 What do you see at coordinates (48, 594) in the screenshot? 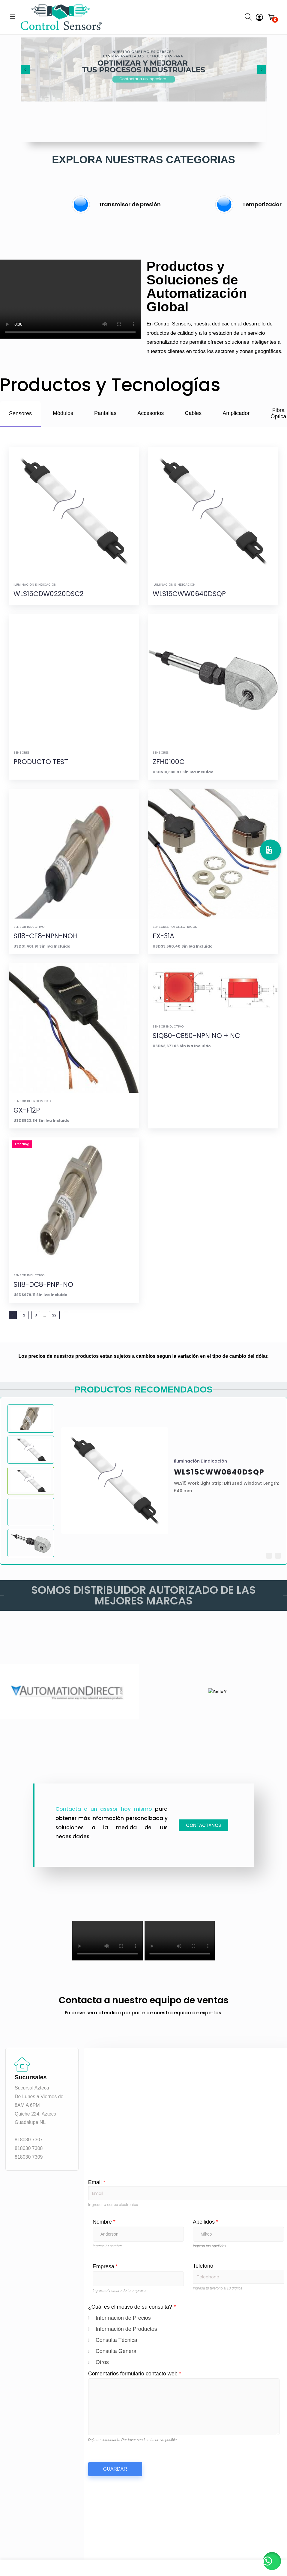
I see `WLS15CDW0220DSC2 [View details for WLS15CDW0220DSC2]` at bounding box center [48, 594].